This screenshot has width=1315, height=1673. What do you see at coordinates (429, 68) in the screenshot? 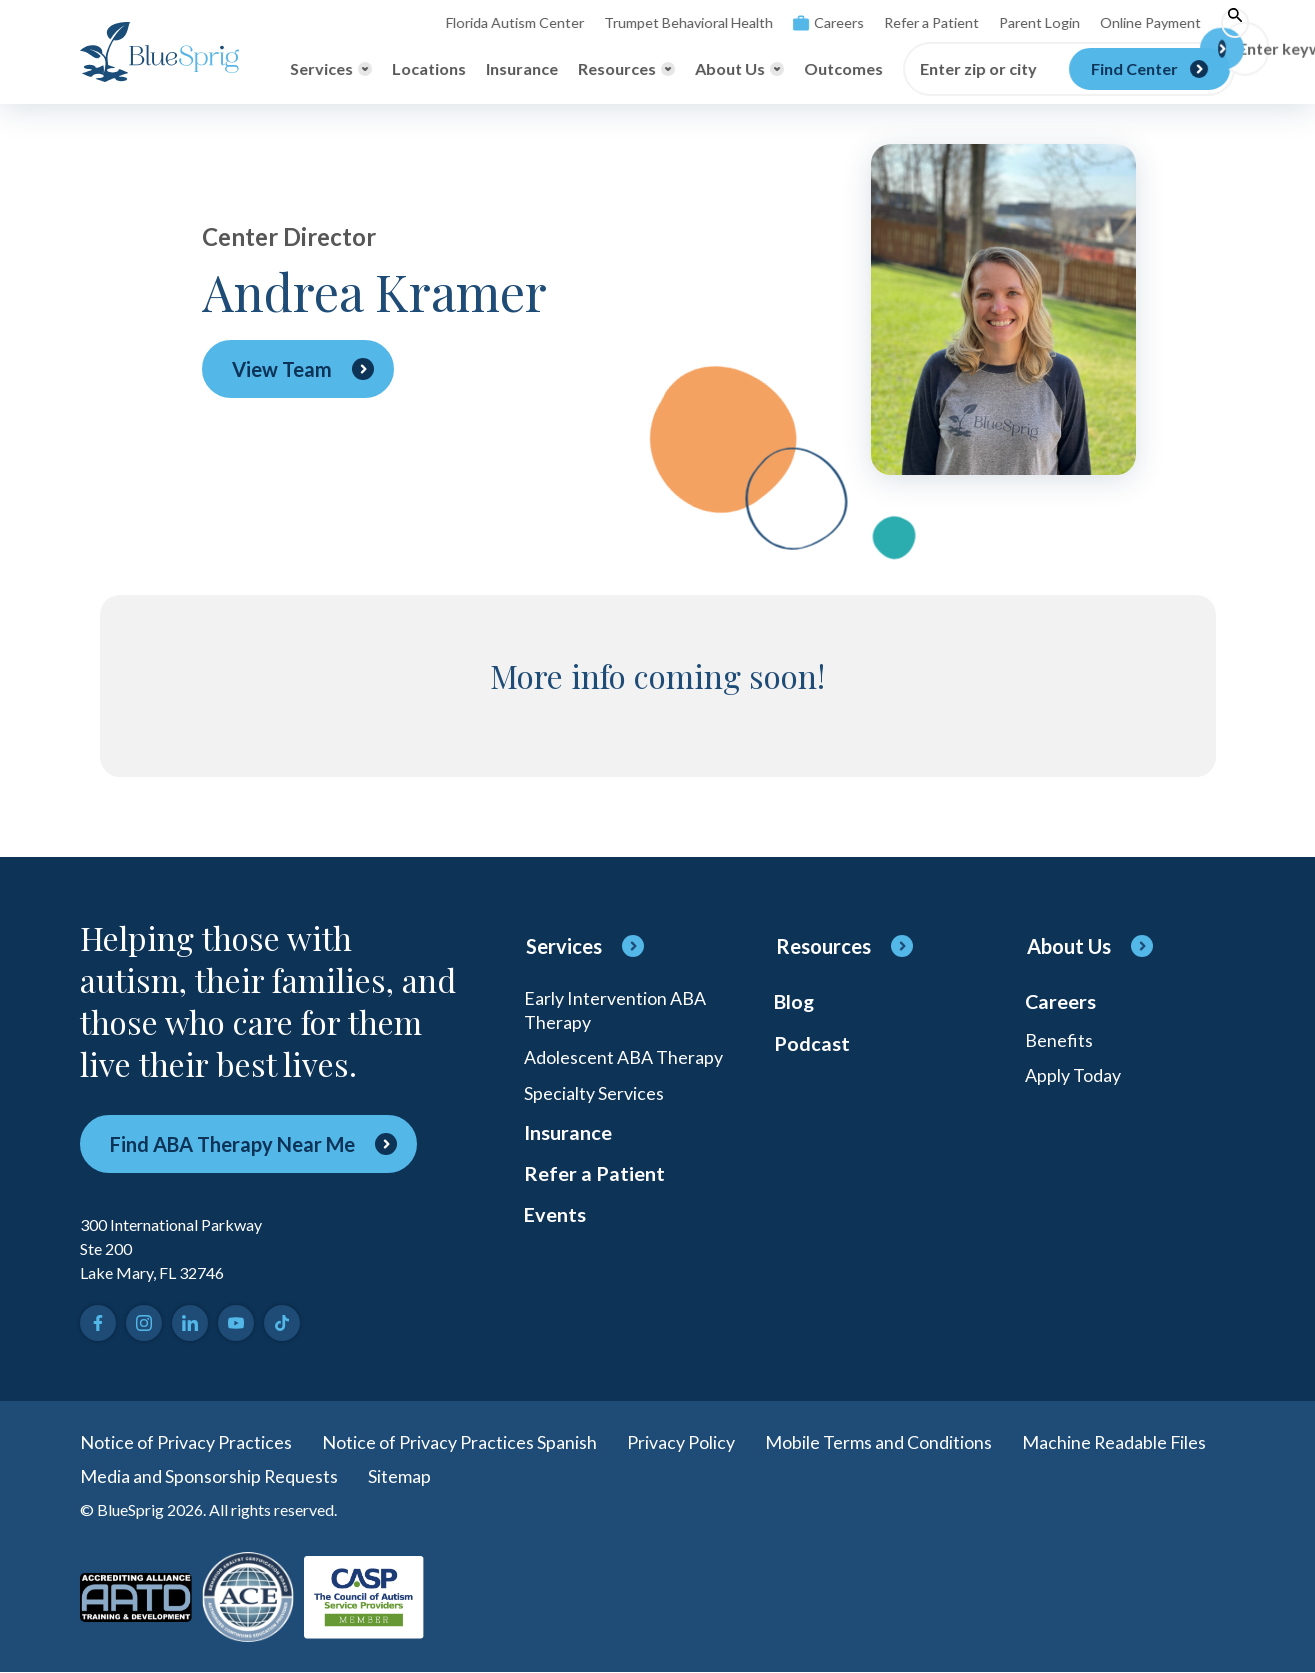
I see `Locations` at bounding box center [429, 68].